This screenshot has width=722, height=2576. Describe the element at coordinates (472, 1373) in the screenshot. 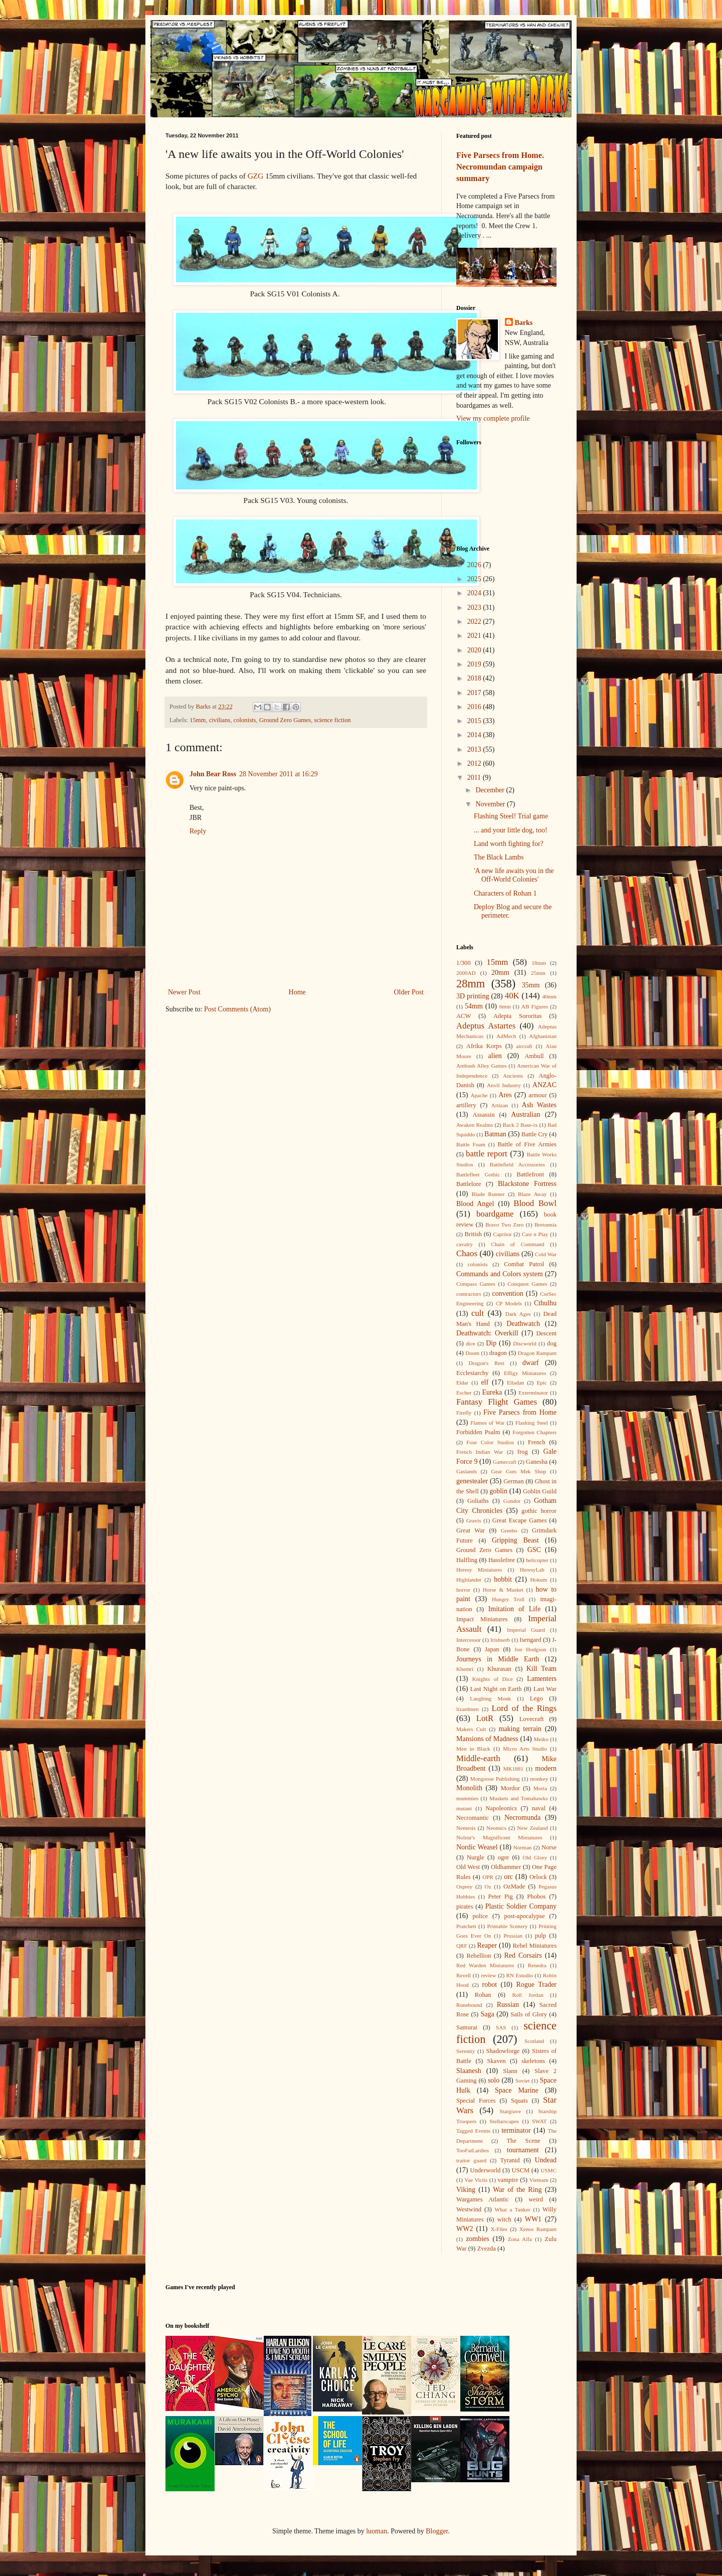

I see `Ecclesiarchy` at that location.